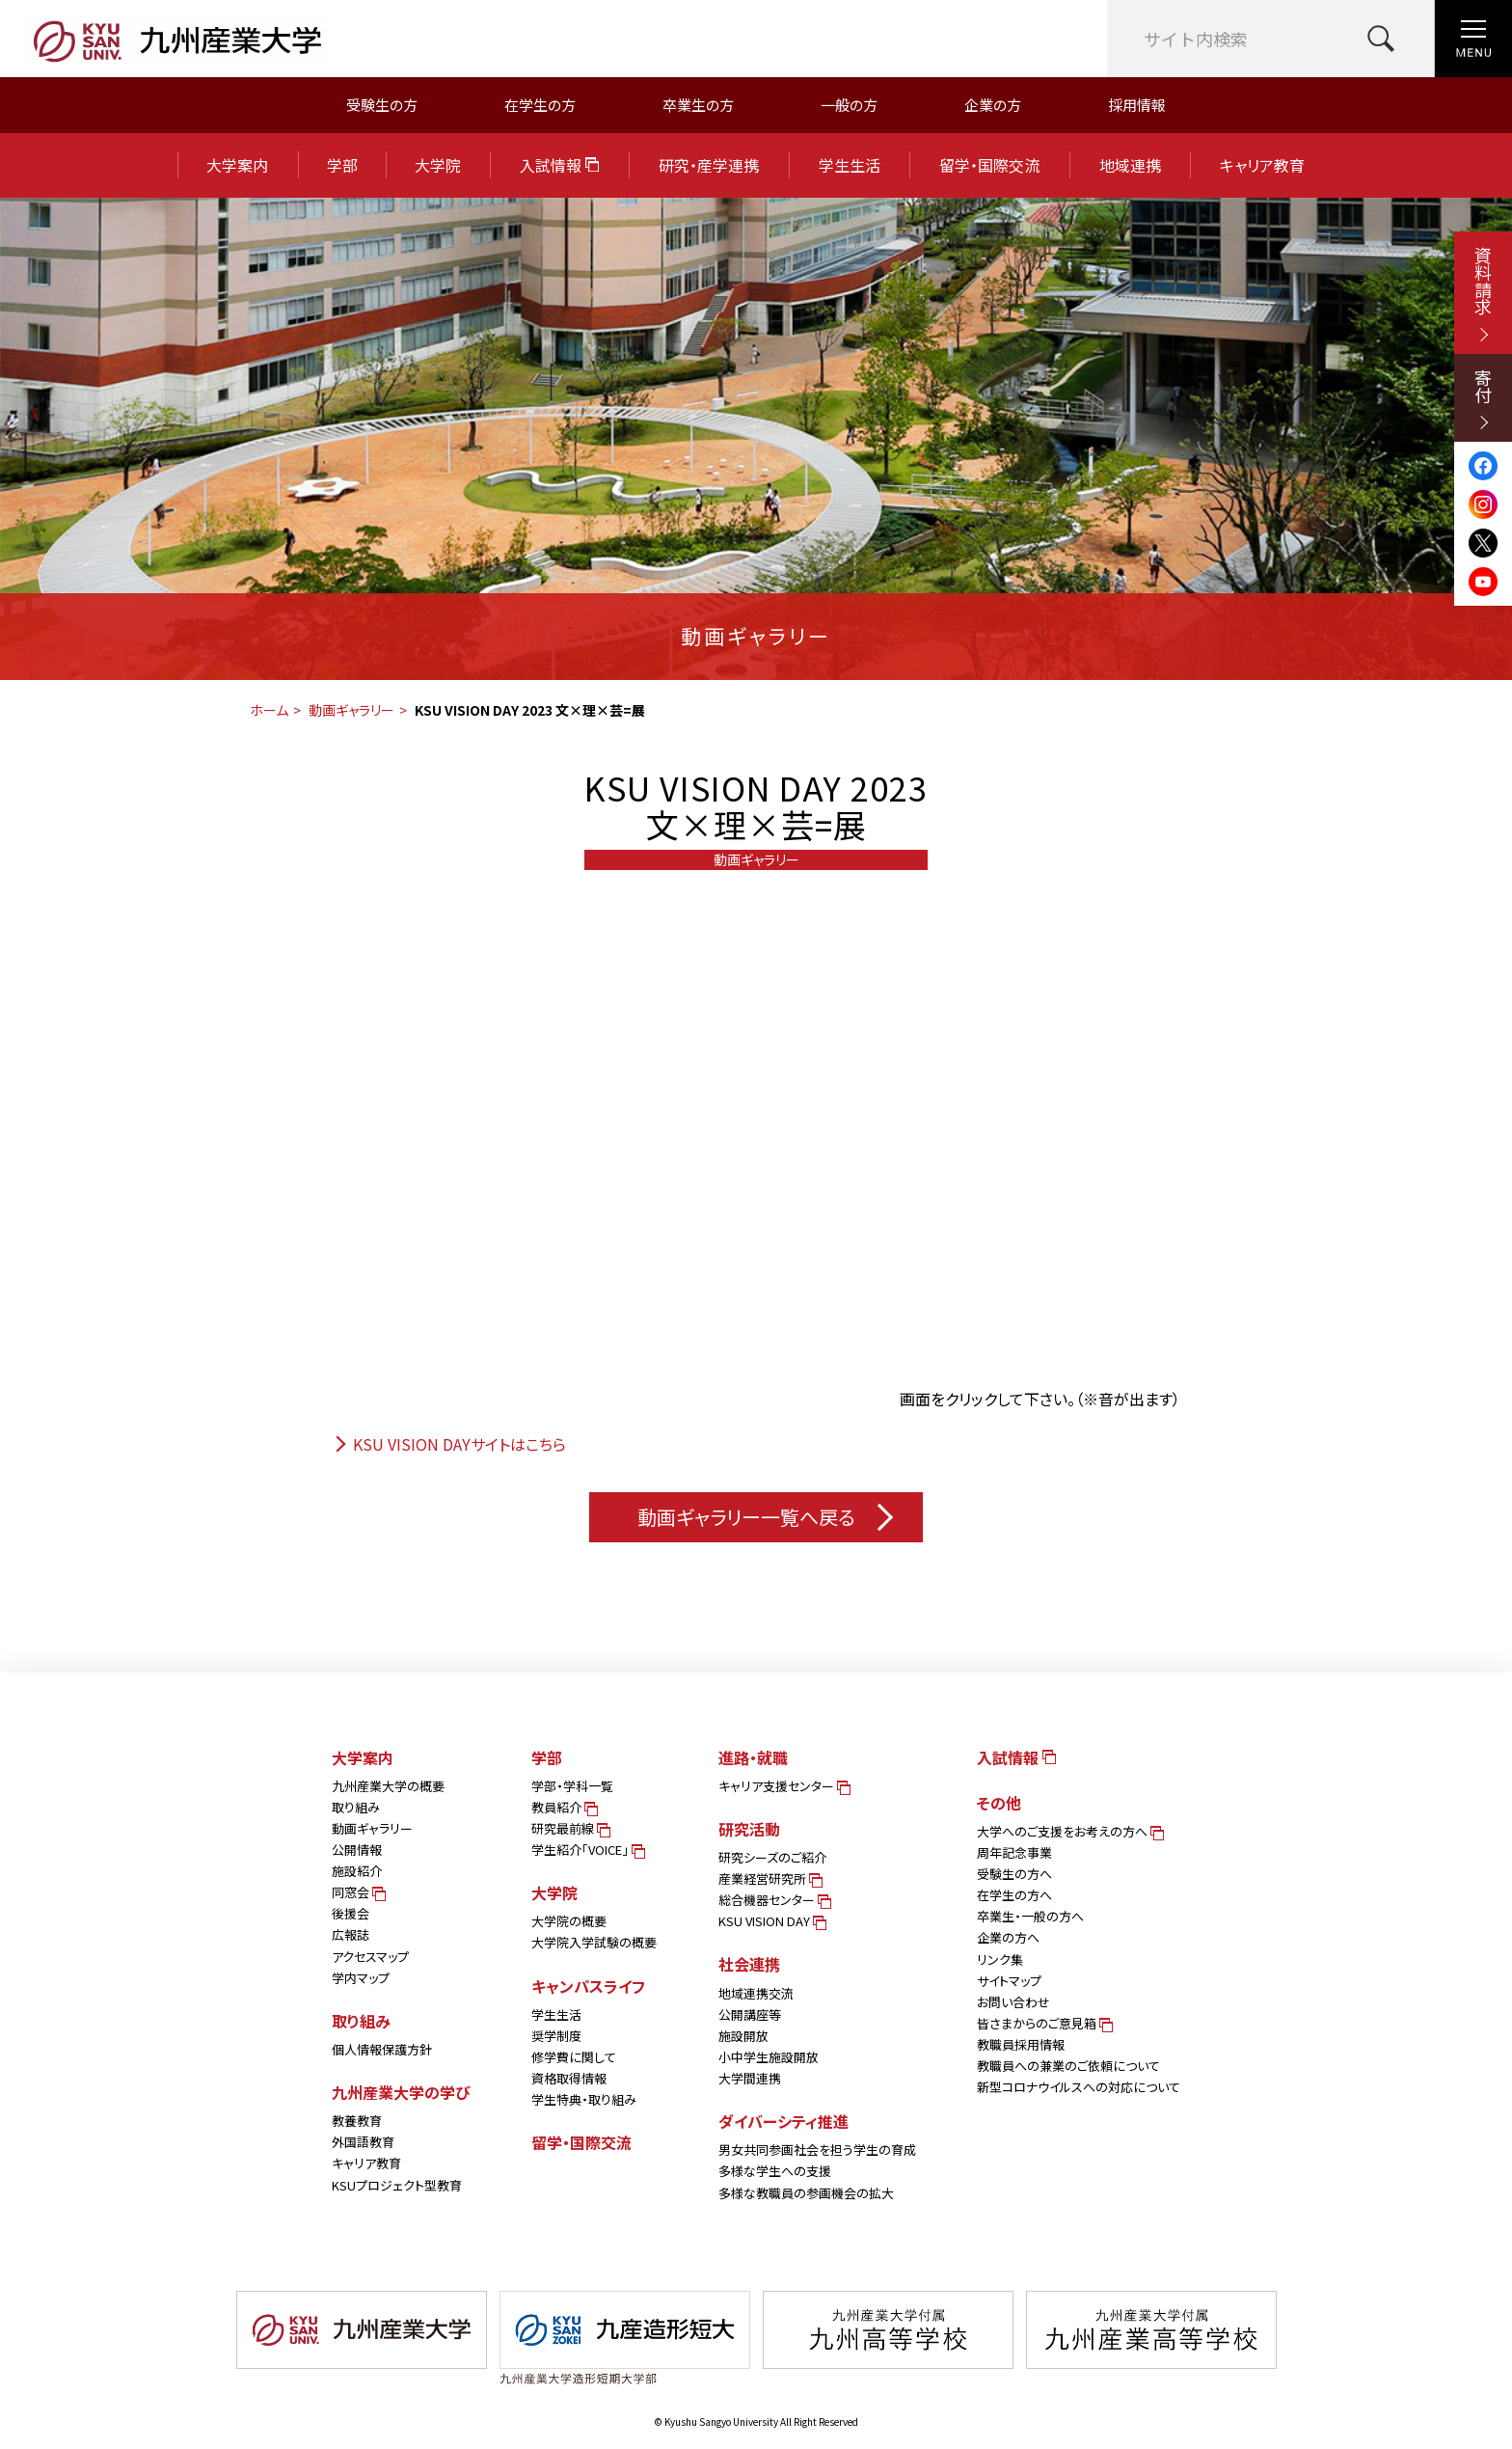 The image size is (1512, 2449). I want to click on ホーム, so click(269, 710).